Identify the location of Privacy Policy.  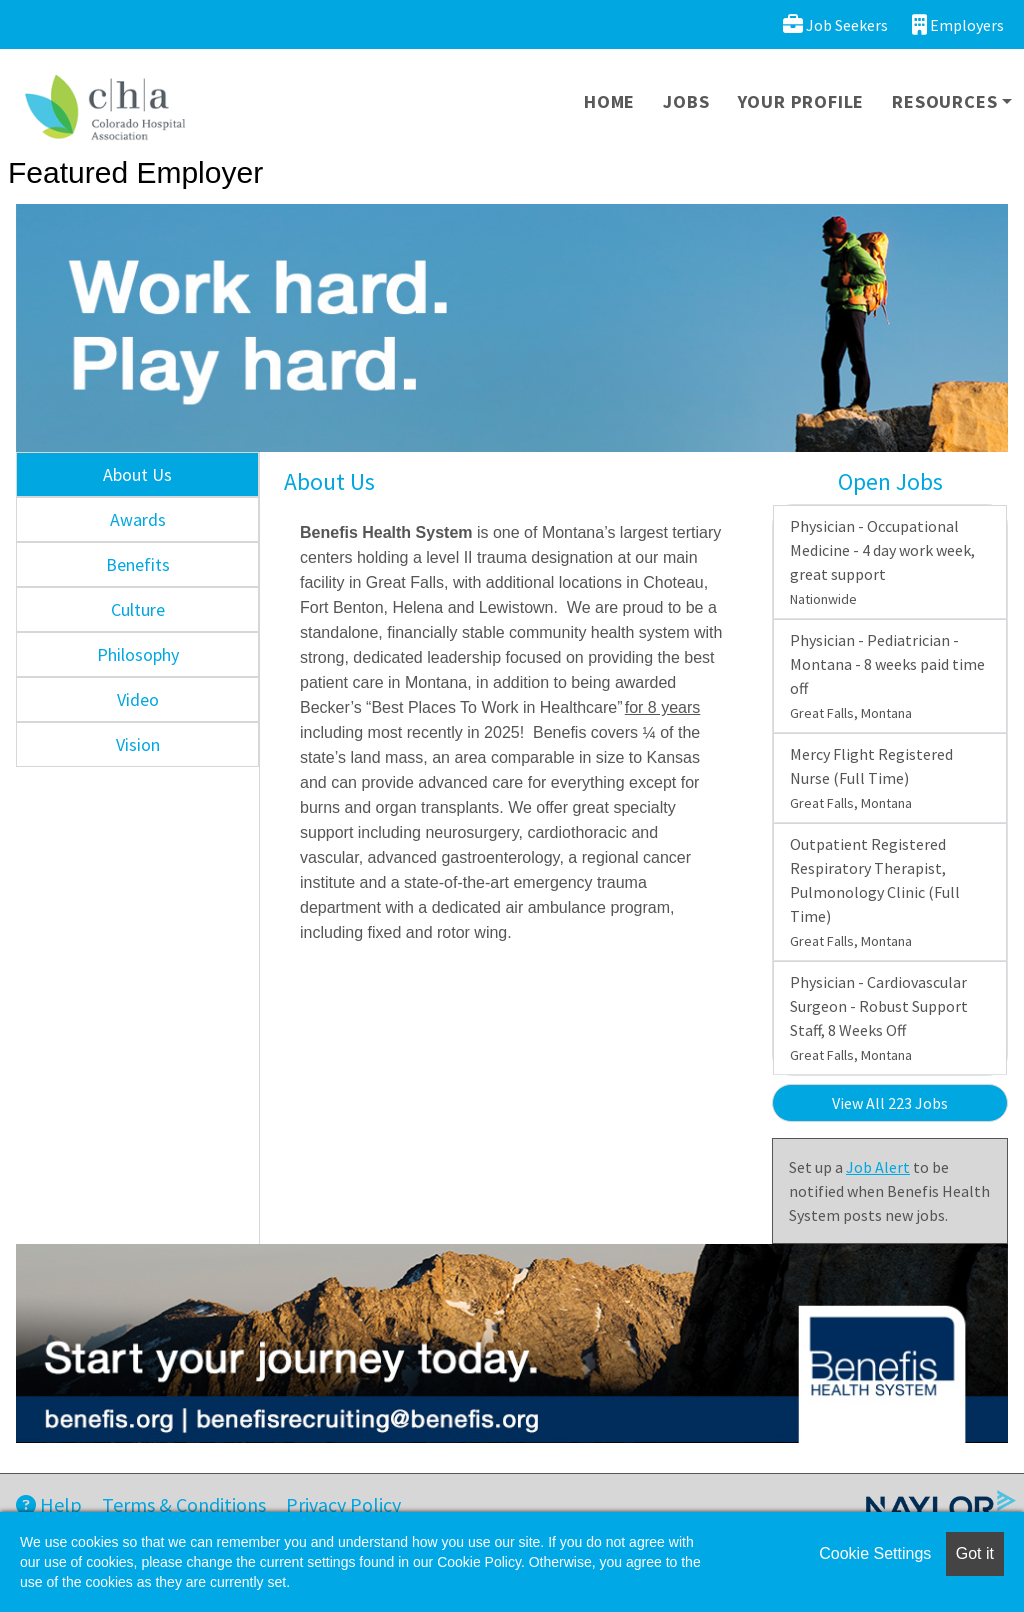
(343, 1504).